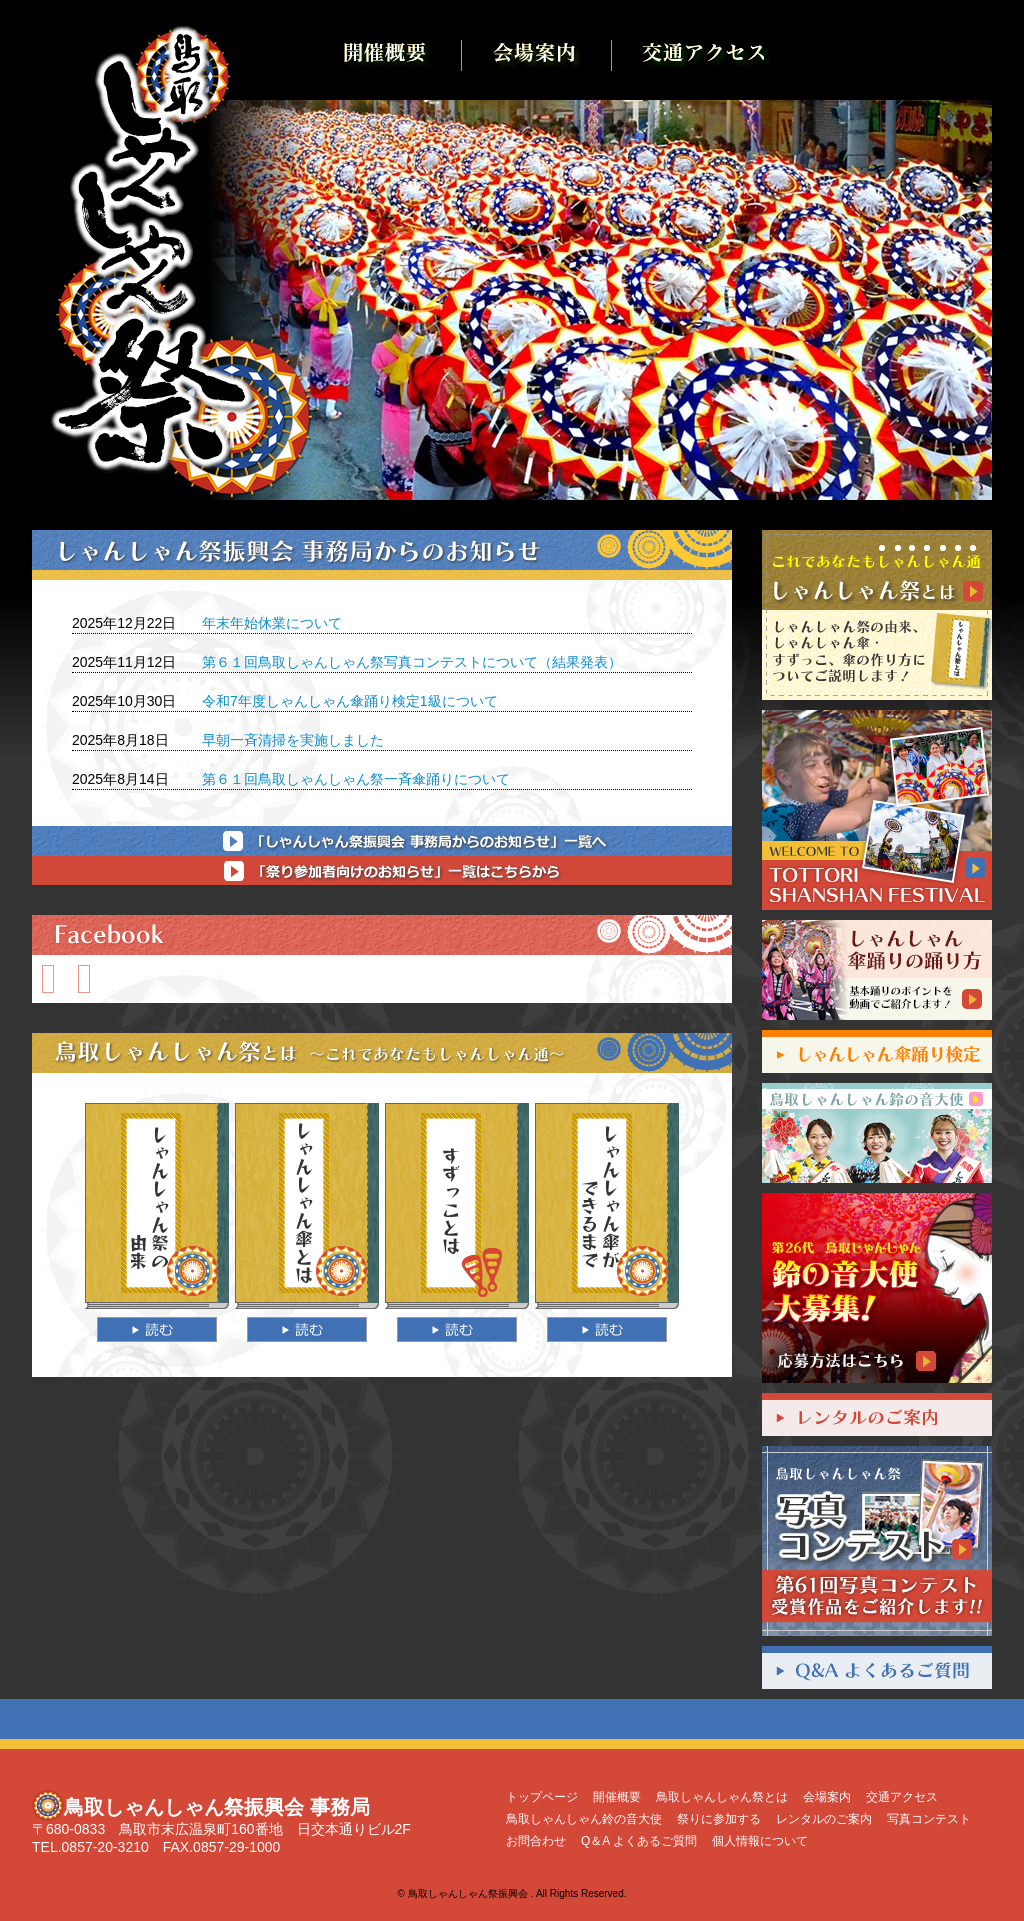  Describe the element at coordinates (356, 779) in the screenshot. I see `第６１回鳥取しゃんしゃん祭一斉傘踊りについて` at that location.